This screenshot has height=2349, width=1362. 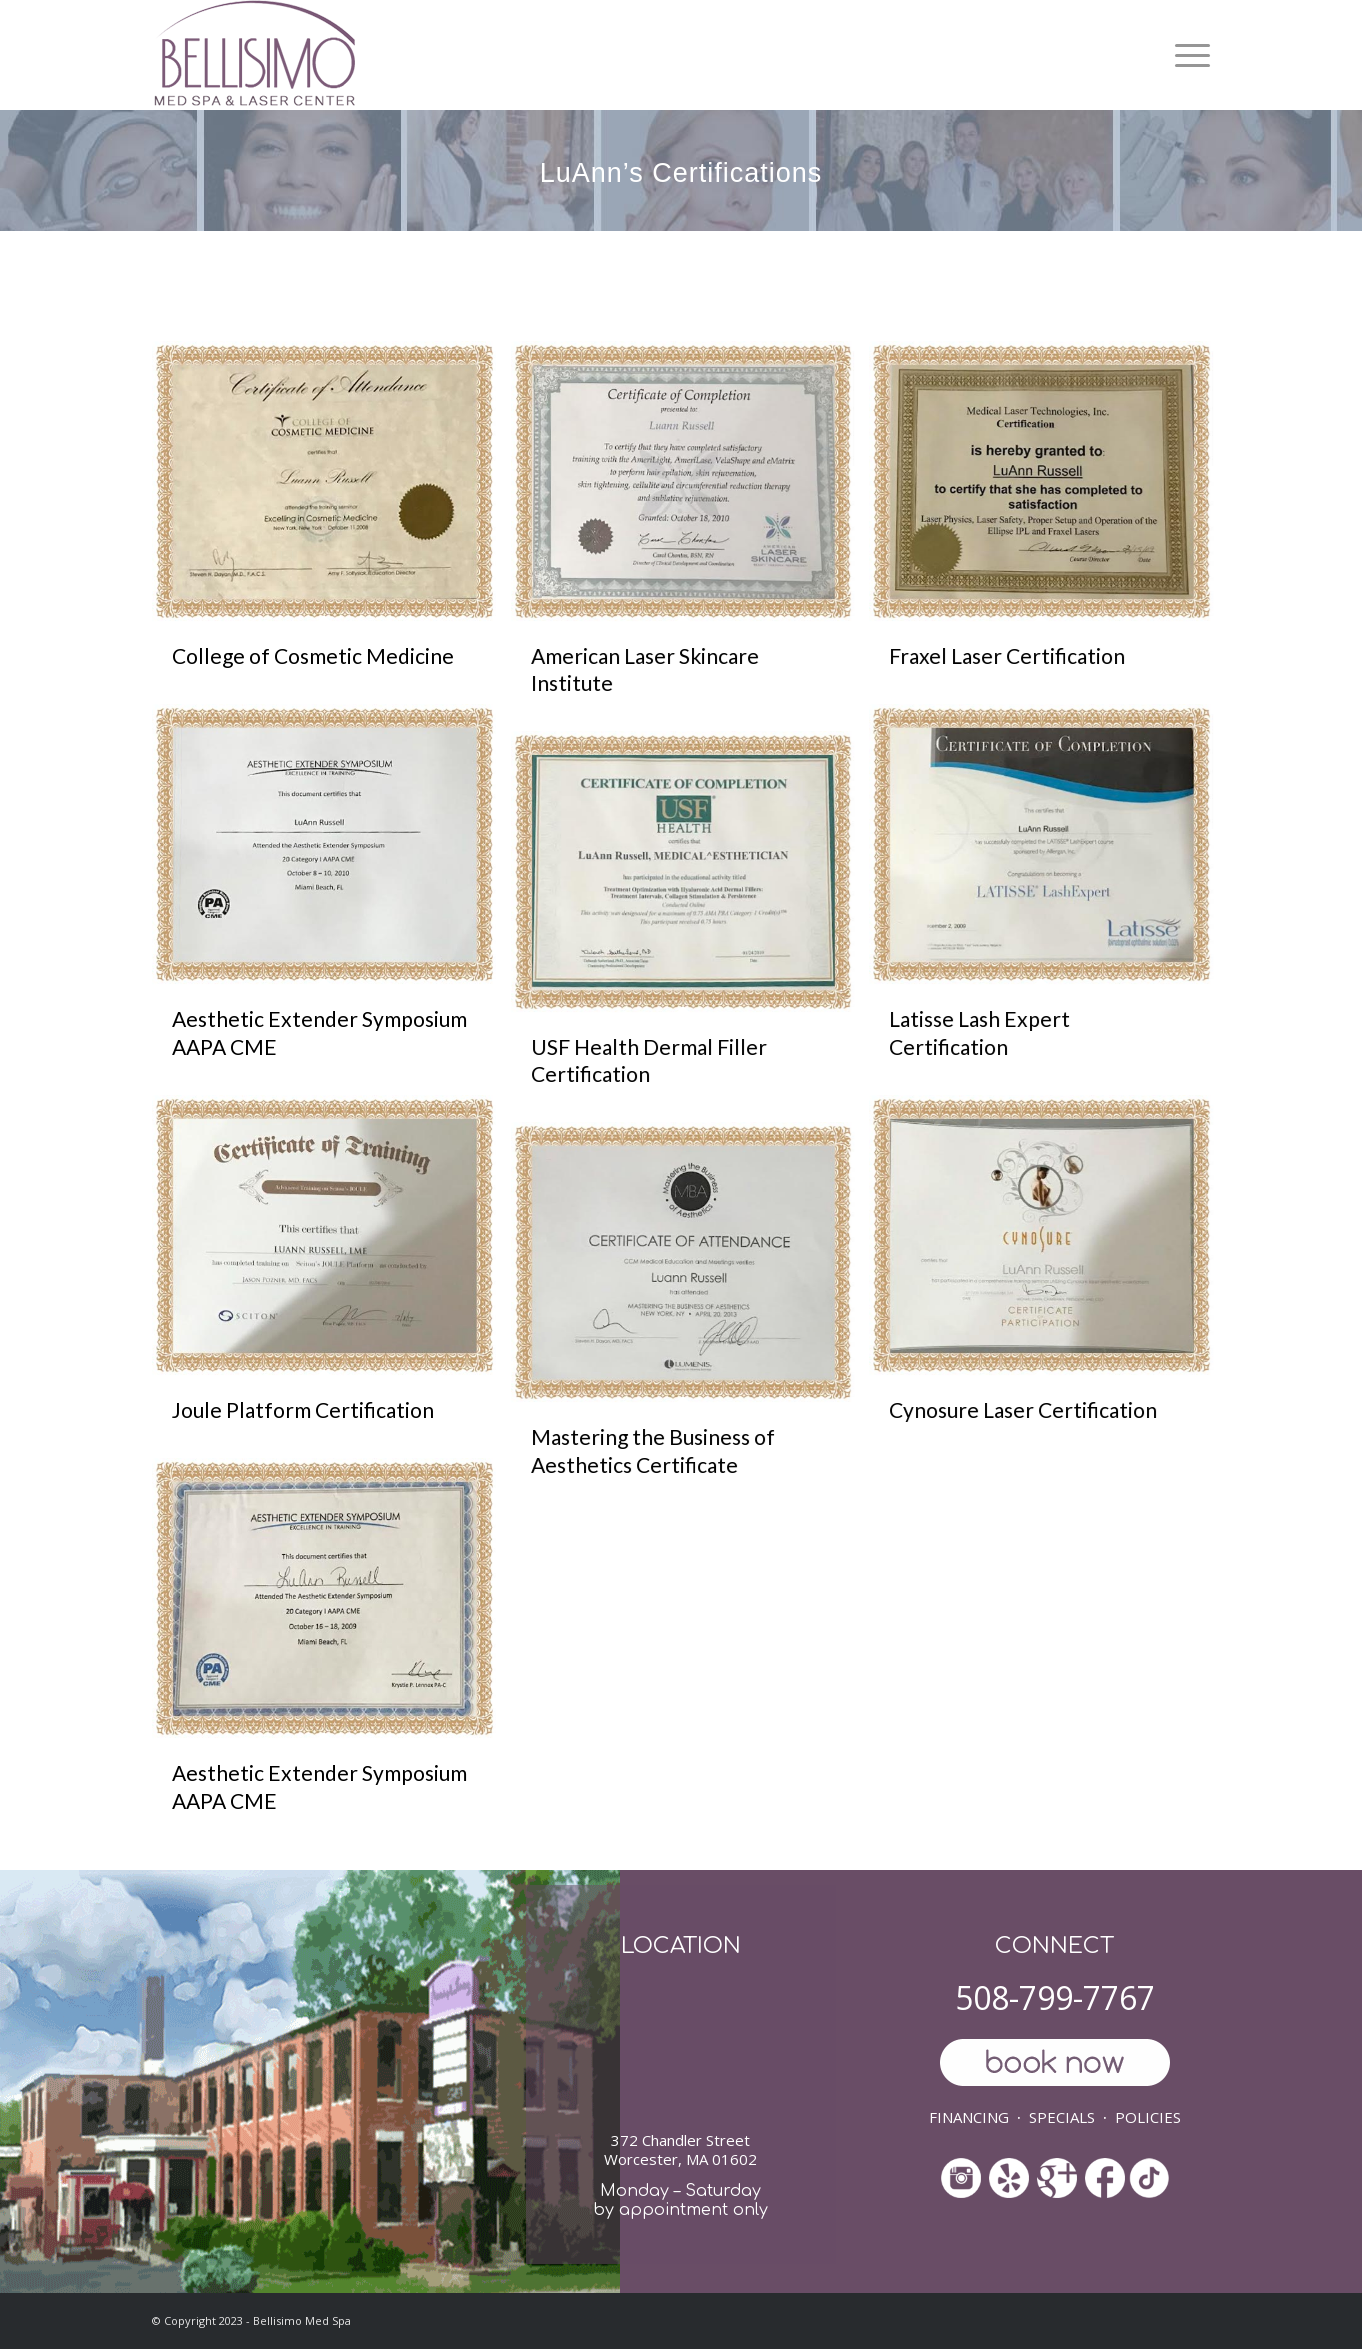 What do you see at coordinates (331, 899) in the screenshot?
I see `[image Aesthetic Extender Symposium AAPA CME]` at bounding box center [331, 899].